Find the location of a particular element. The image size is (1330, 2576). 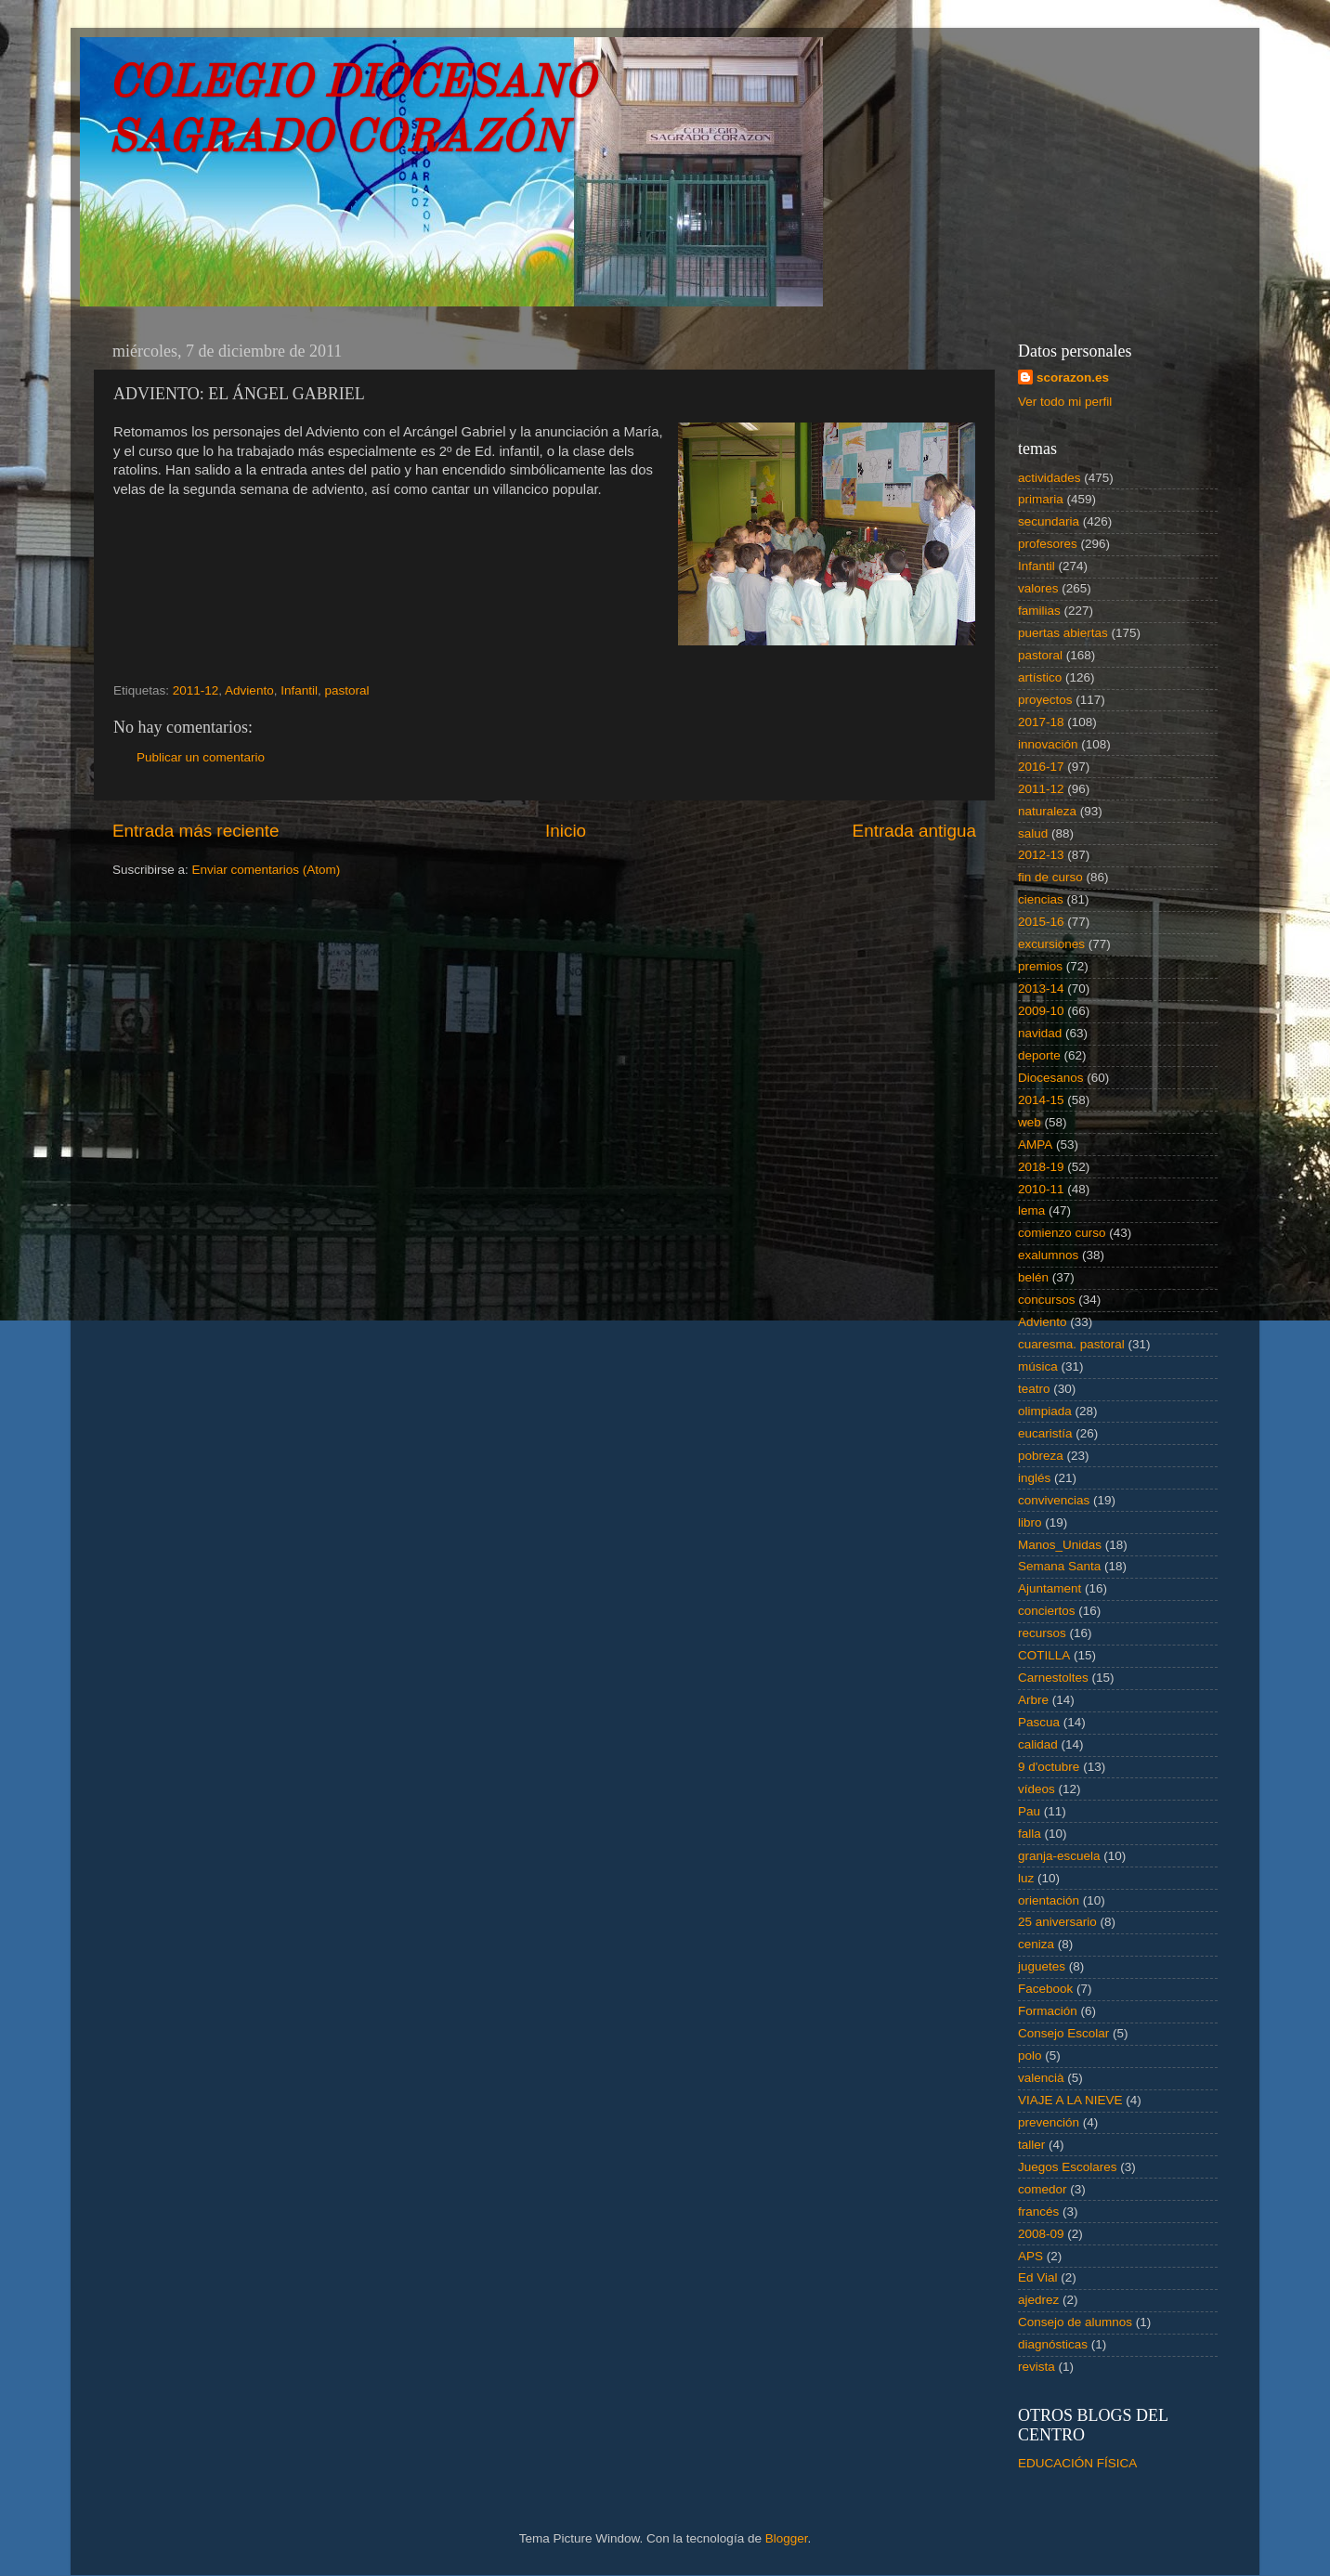

música is located at coordinates (1038, 1366).